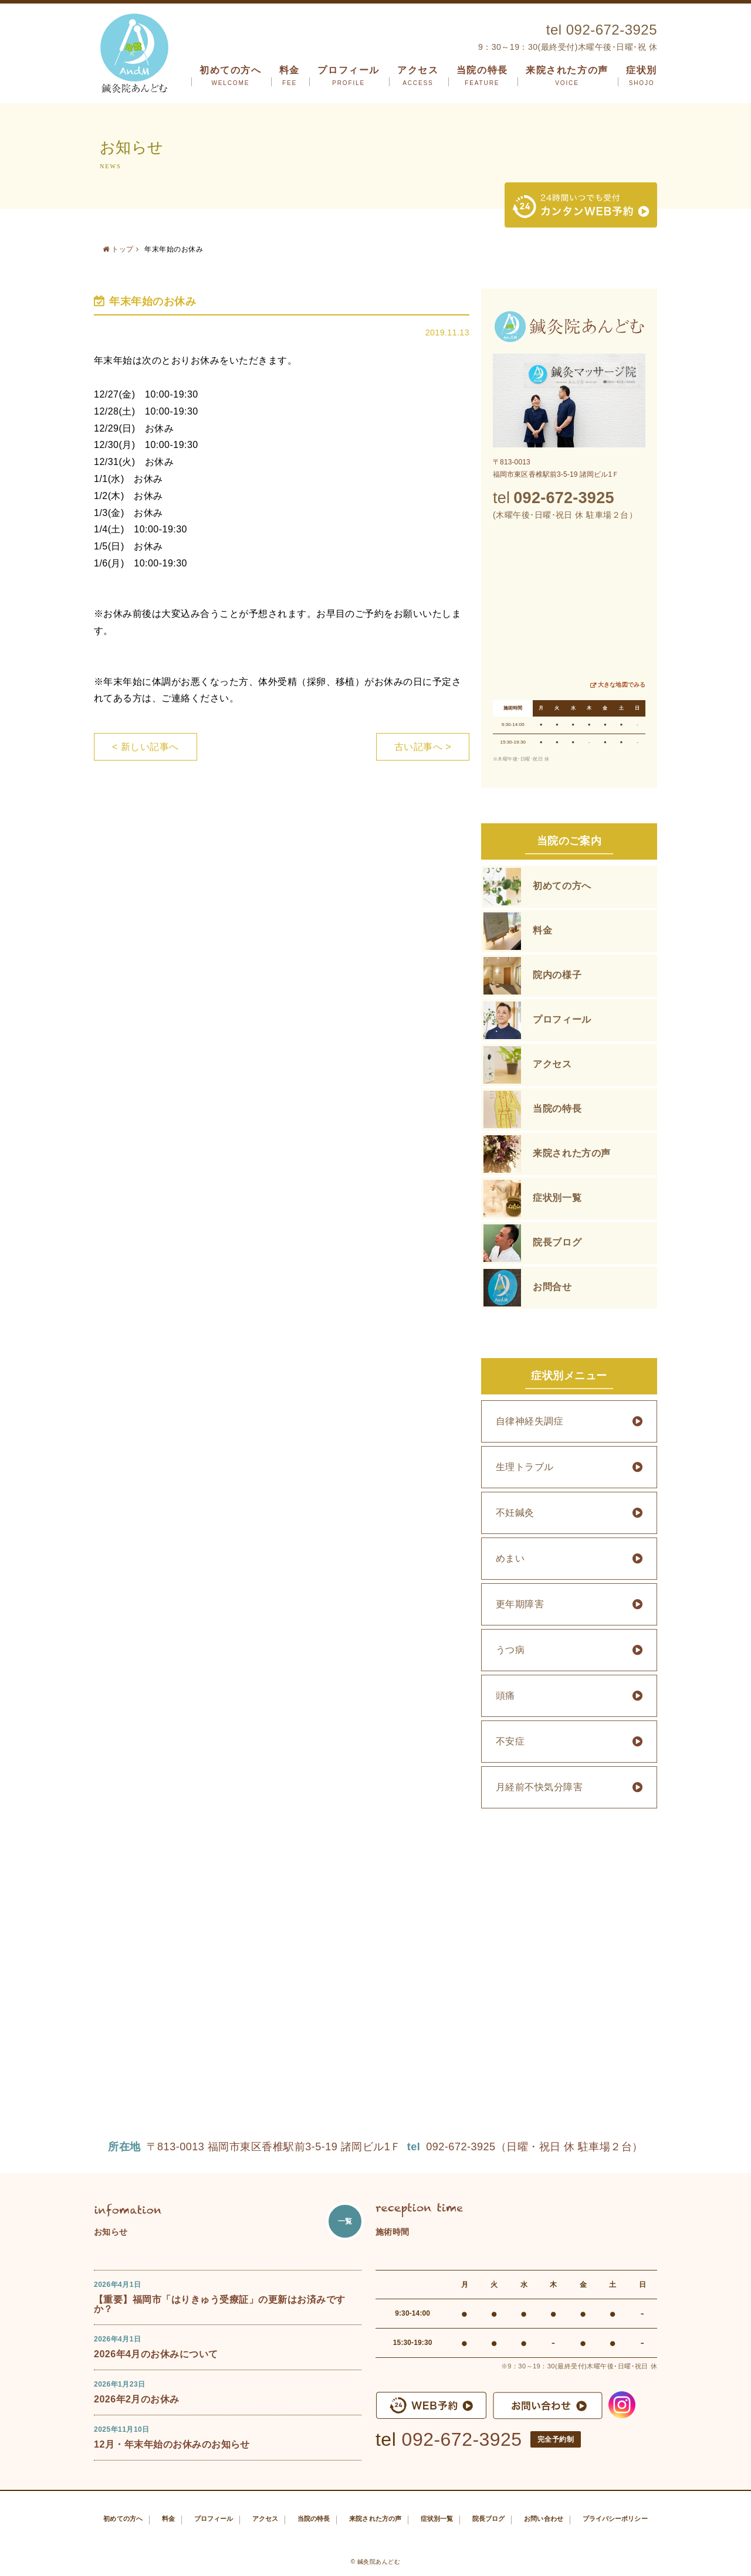 The image size is (751, 2576). I want to click on アクセス, so click(417, 75).